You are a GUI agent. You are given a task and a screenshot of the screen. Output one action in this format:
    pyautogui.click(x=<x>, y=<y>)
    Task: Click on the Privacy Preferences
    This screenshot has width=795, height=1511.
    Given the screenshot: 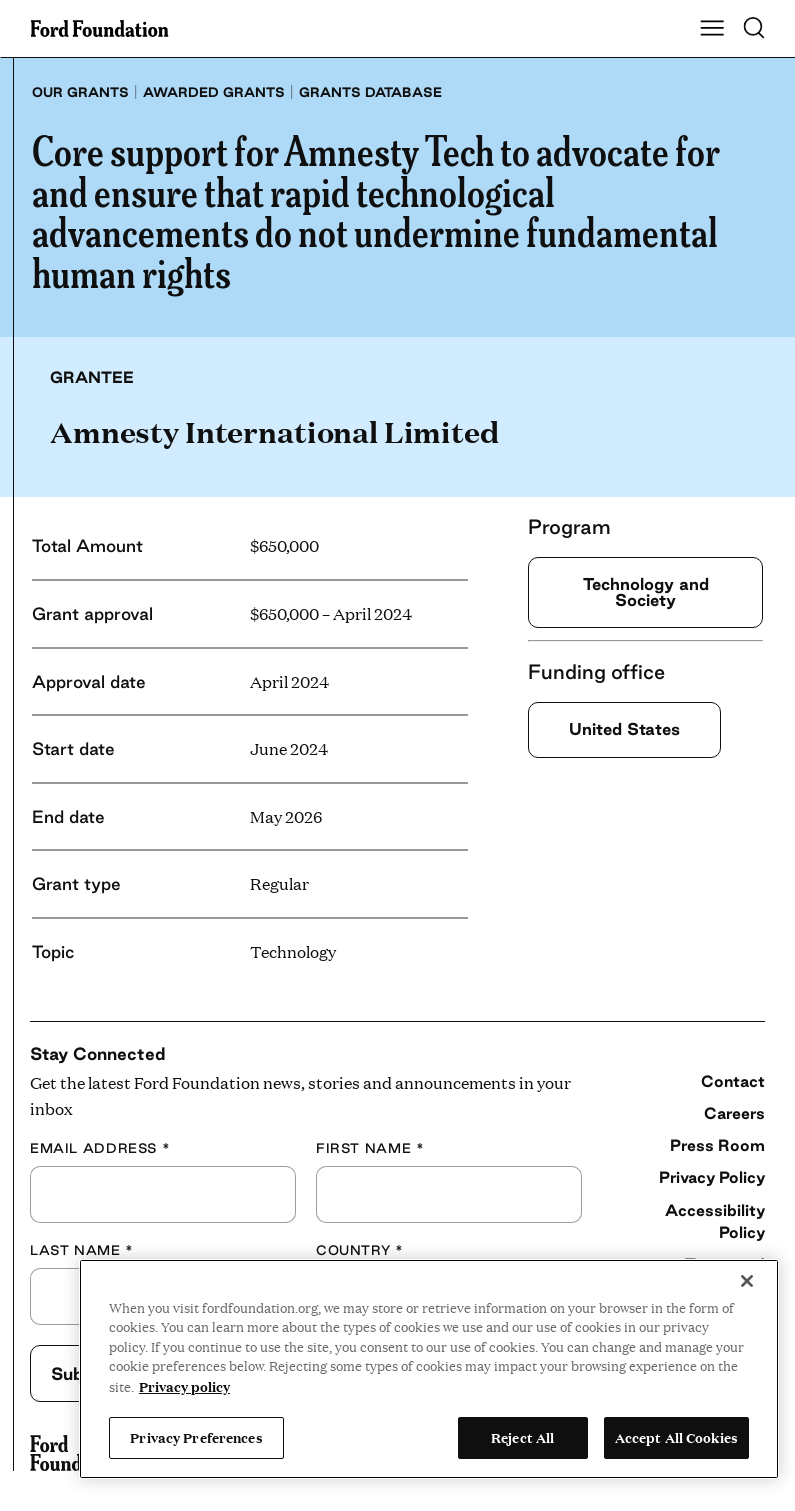 What is the action you would take?
    pyautogui.click(x=196, y=1437)
    